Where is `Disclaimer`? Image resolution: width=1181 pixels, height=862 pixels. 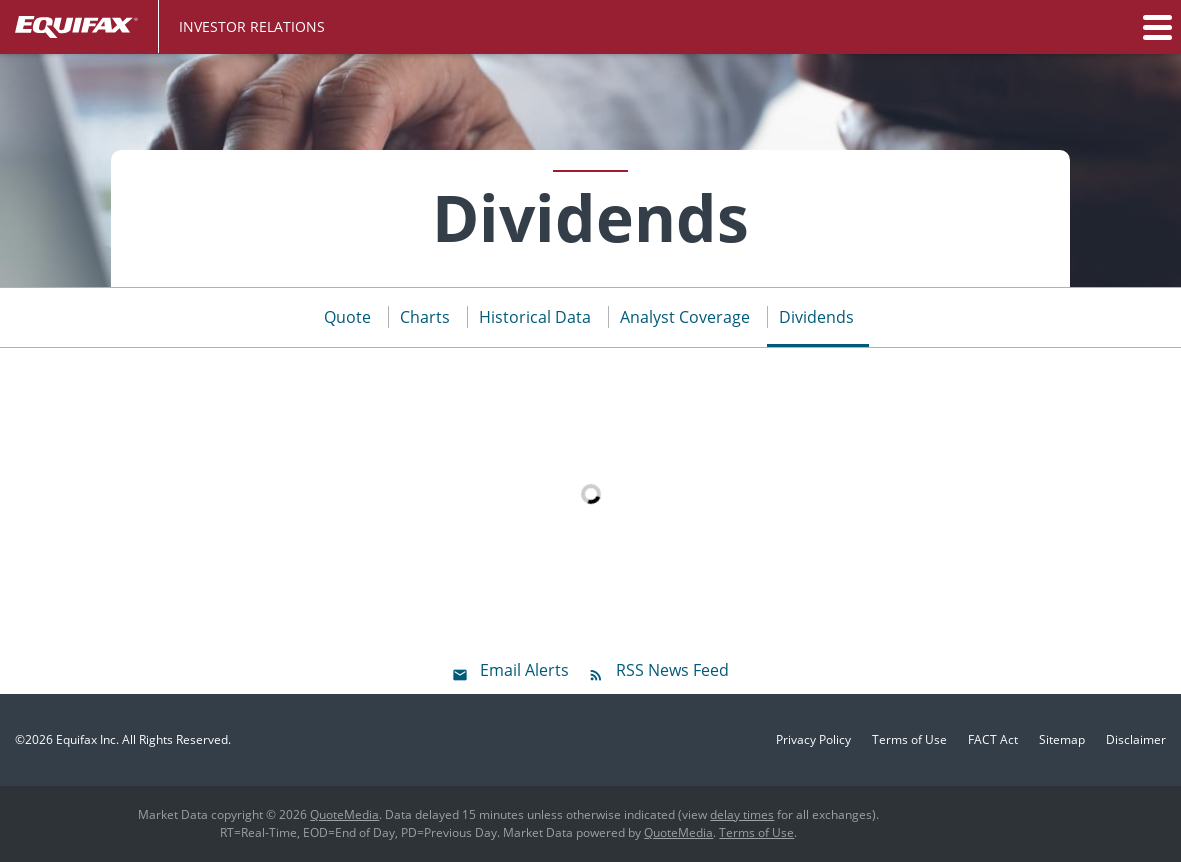 Disclaimer is located at coordinates (1136, 740).